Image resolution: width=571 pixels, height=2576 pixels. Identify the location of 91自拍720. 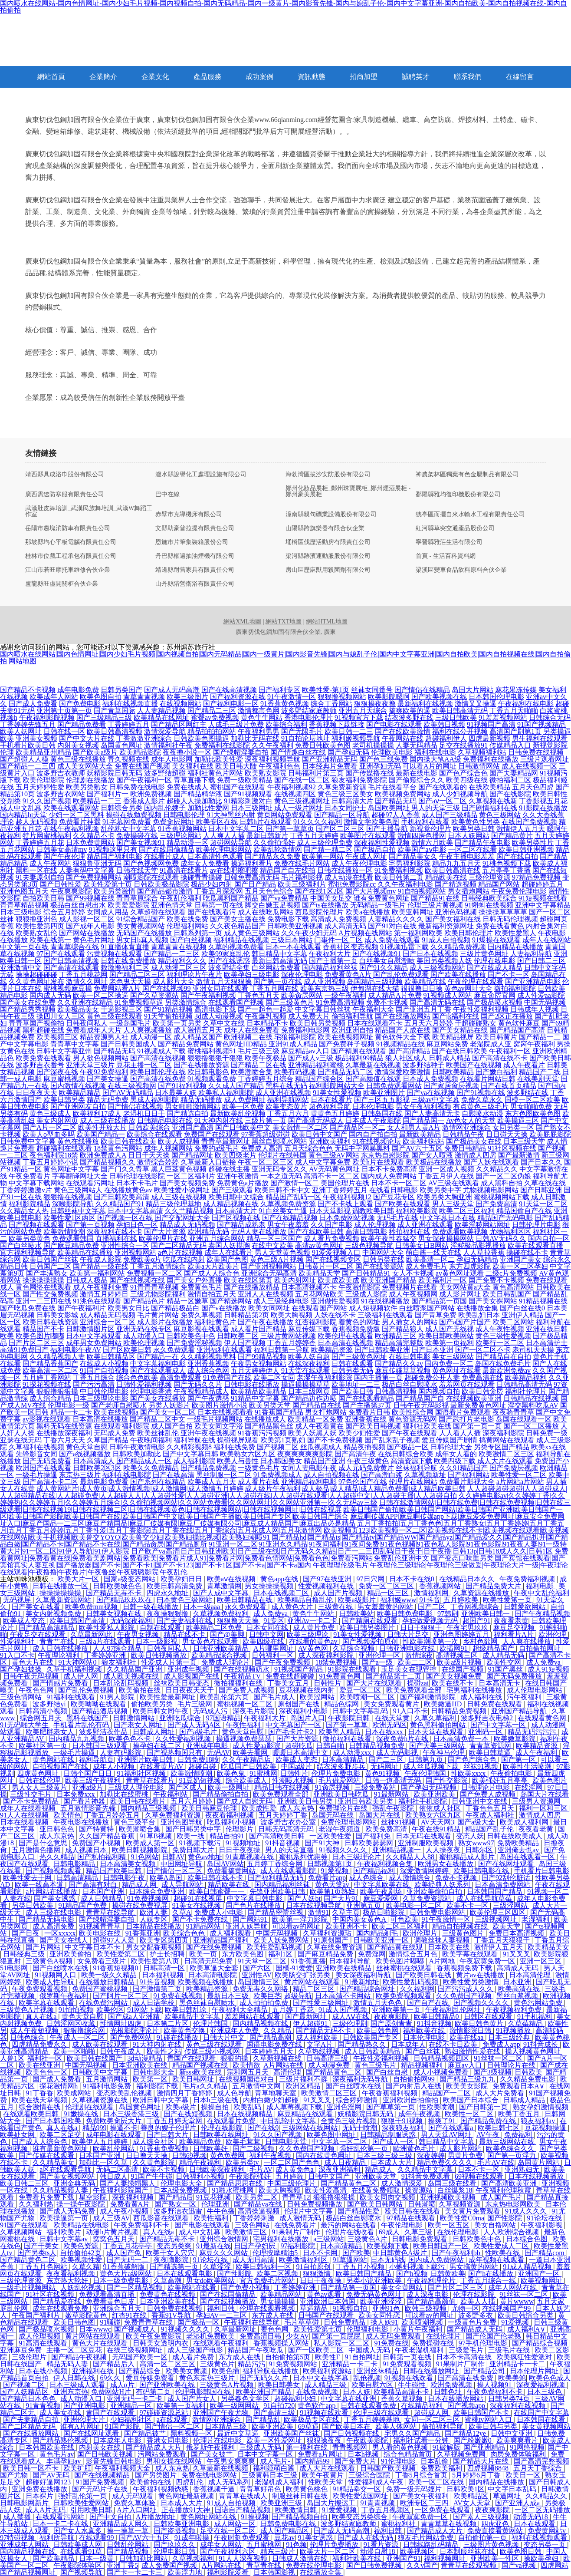
(279, 2405).